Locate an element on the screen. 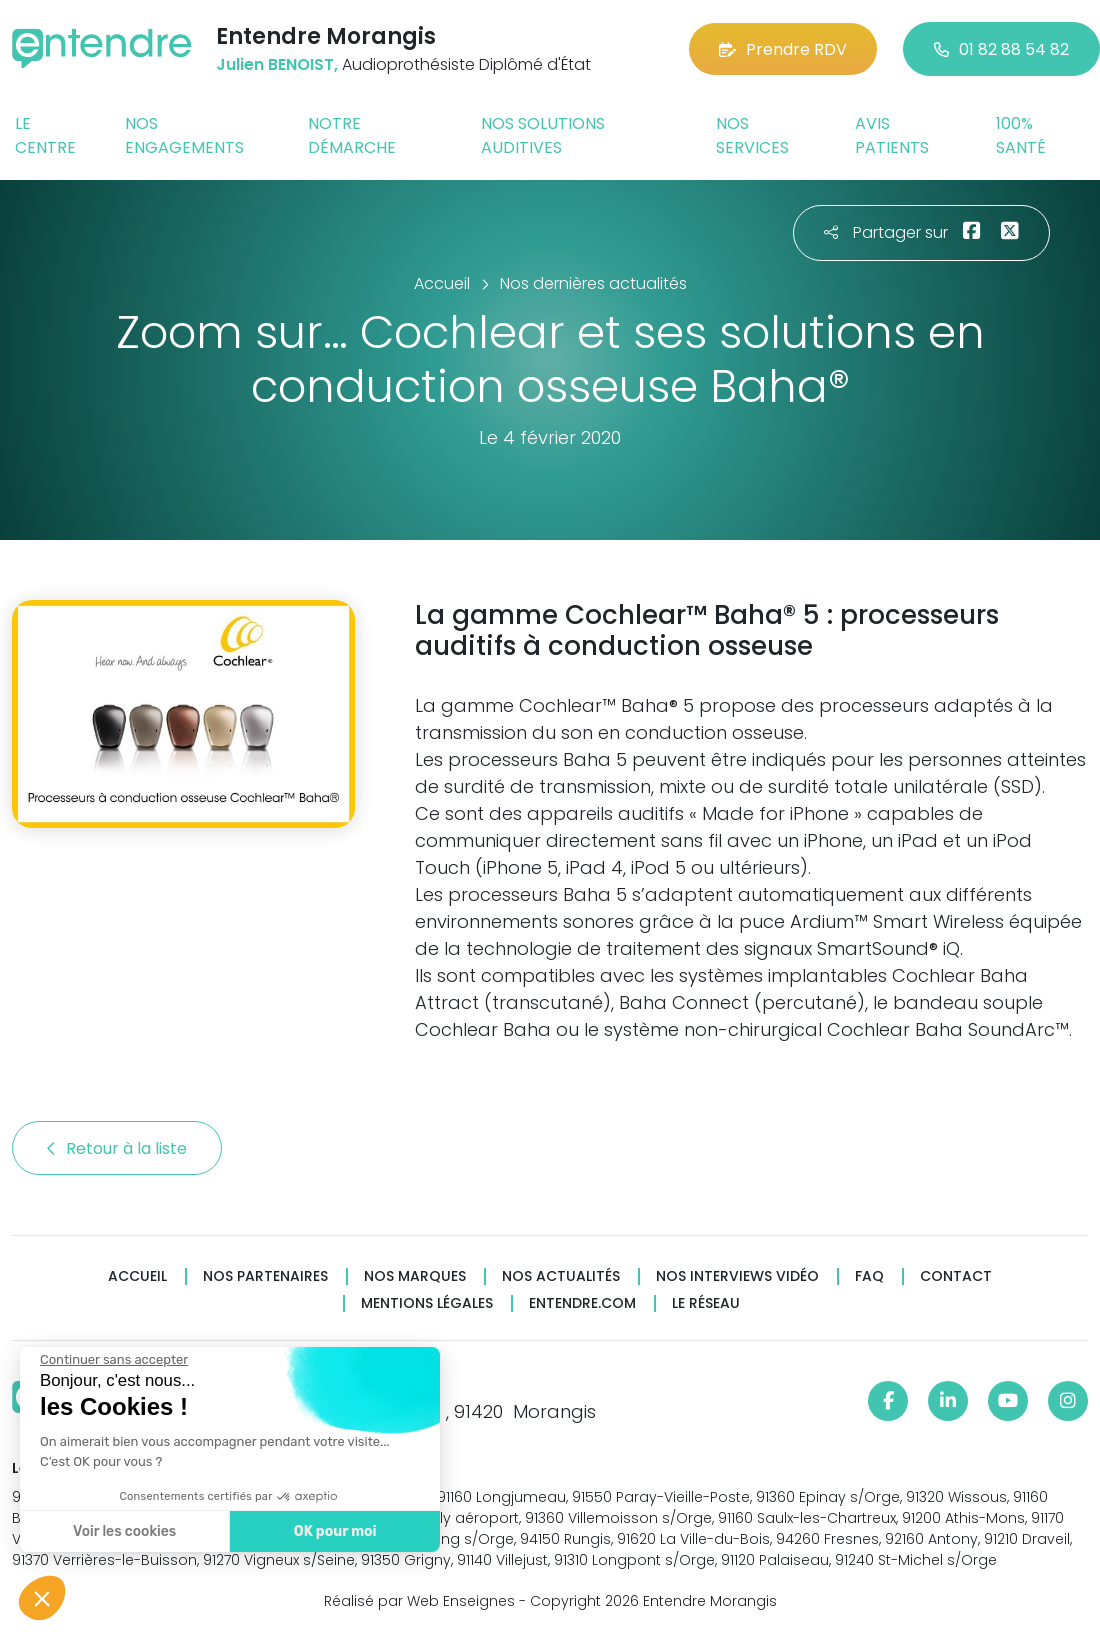 This screenshot has width=1100, height=1632. Nos solutions auditives is located at coordinates (543, 135).